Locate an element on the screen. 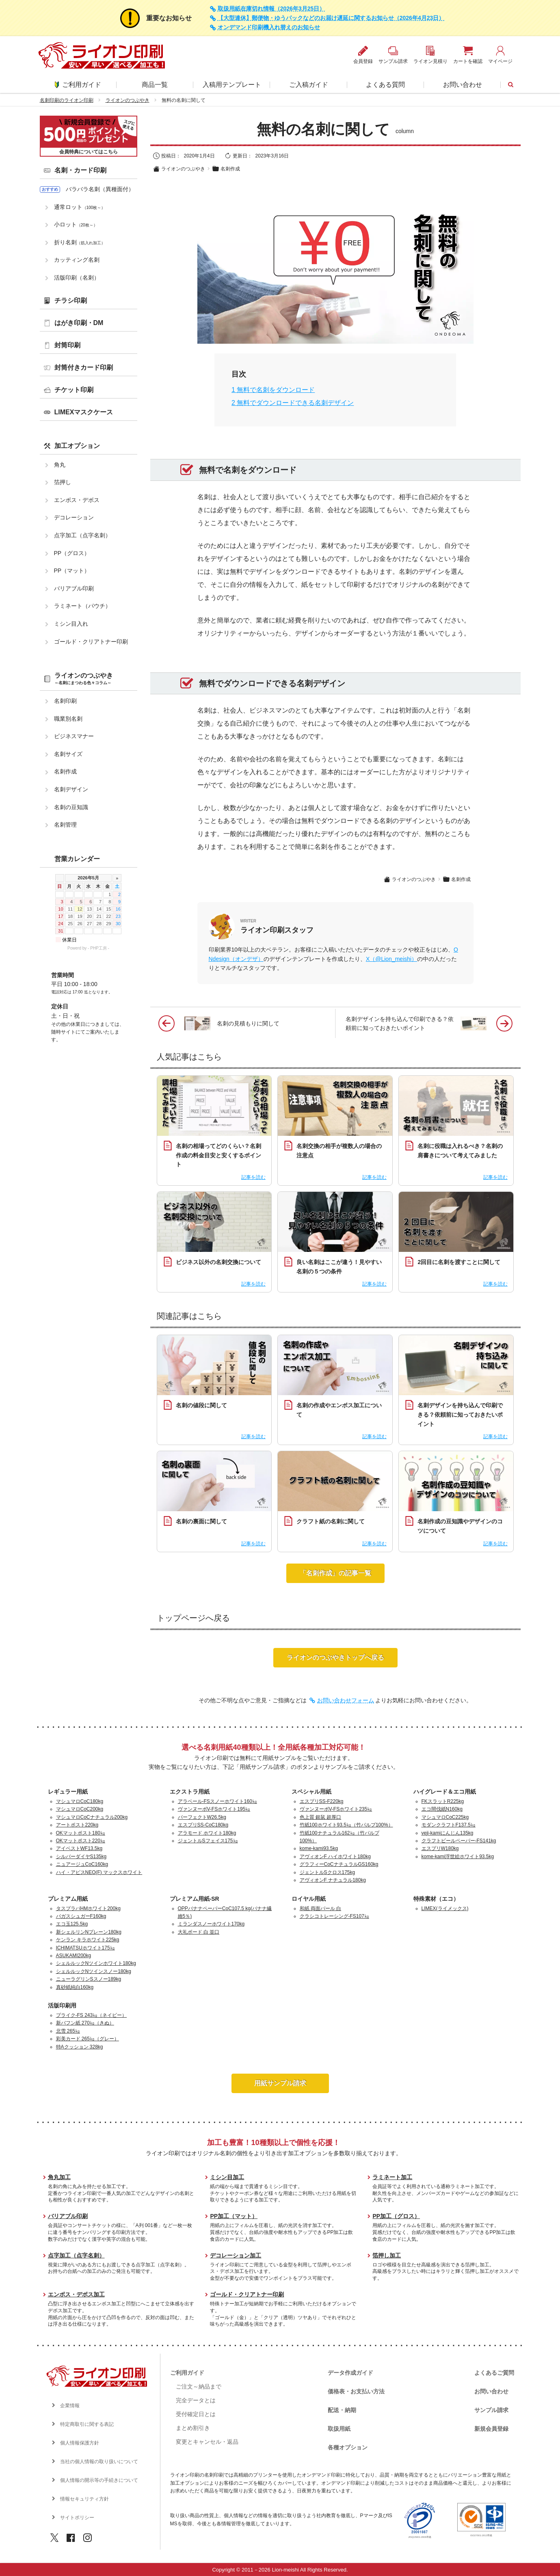  ジェントルSクロス175kg is located at coordinates (327, 1872).